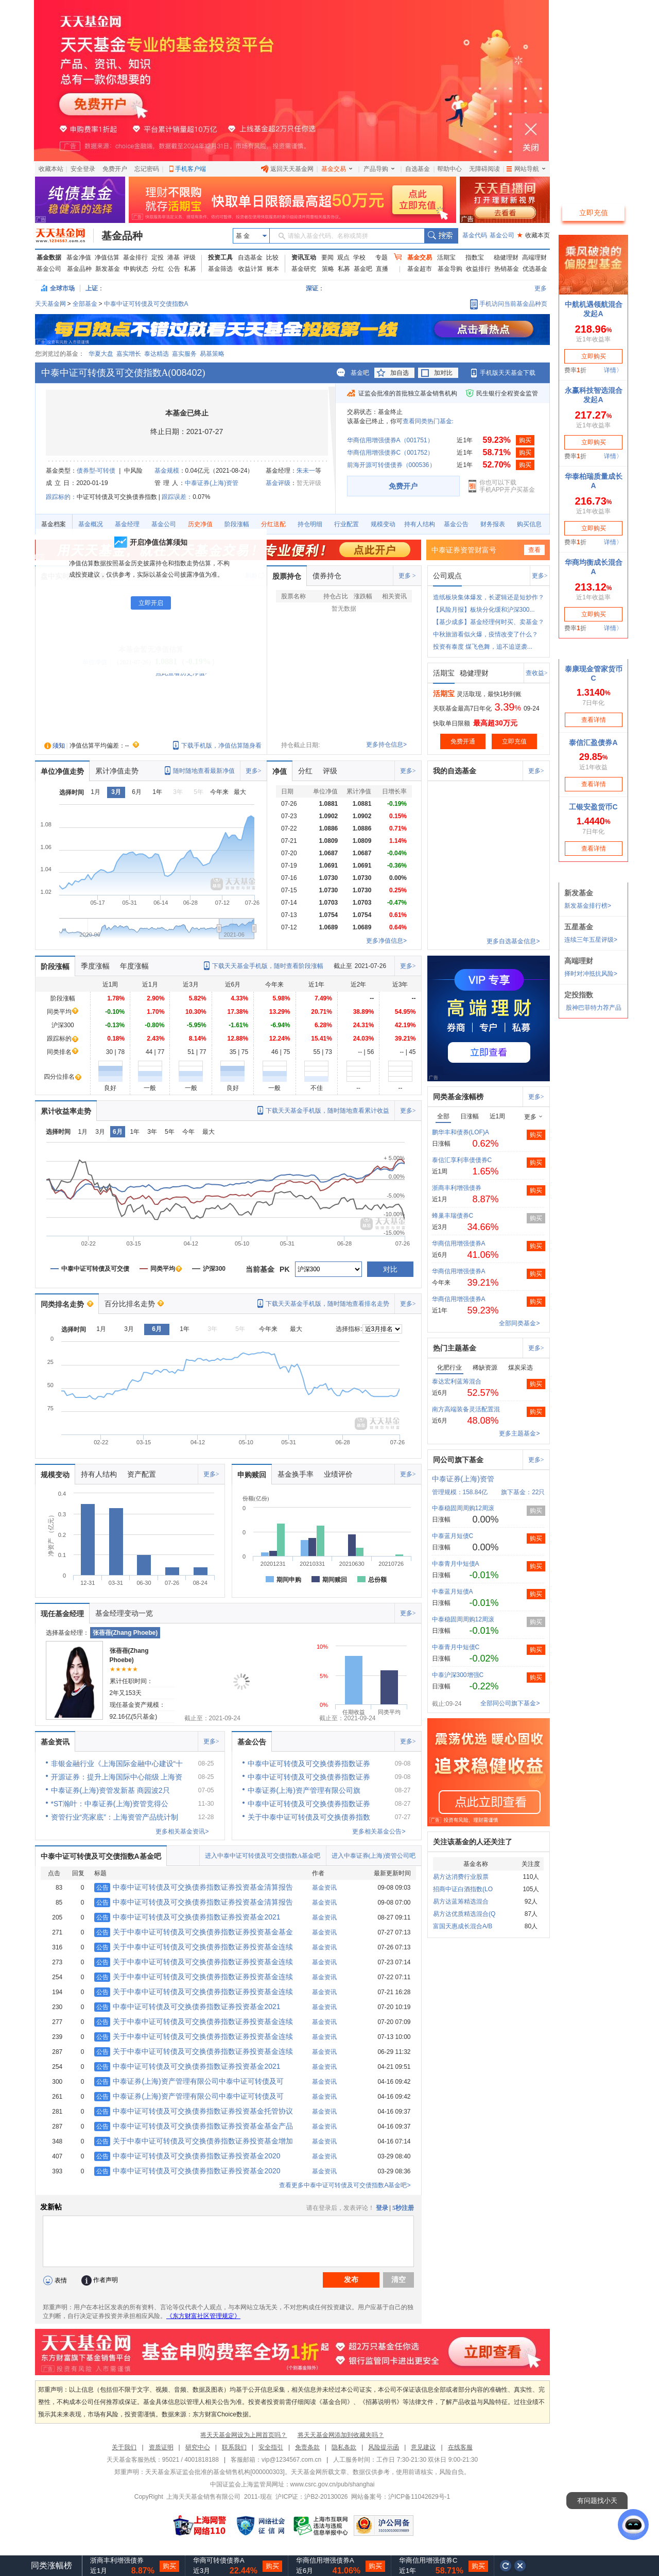 This screenshot has height=2576, width=659. Describe the element at coordinates (291, 2459) in the screenshot. I see `vip@1234567.com.cn` at that location.